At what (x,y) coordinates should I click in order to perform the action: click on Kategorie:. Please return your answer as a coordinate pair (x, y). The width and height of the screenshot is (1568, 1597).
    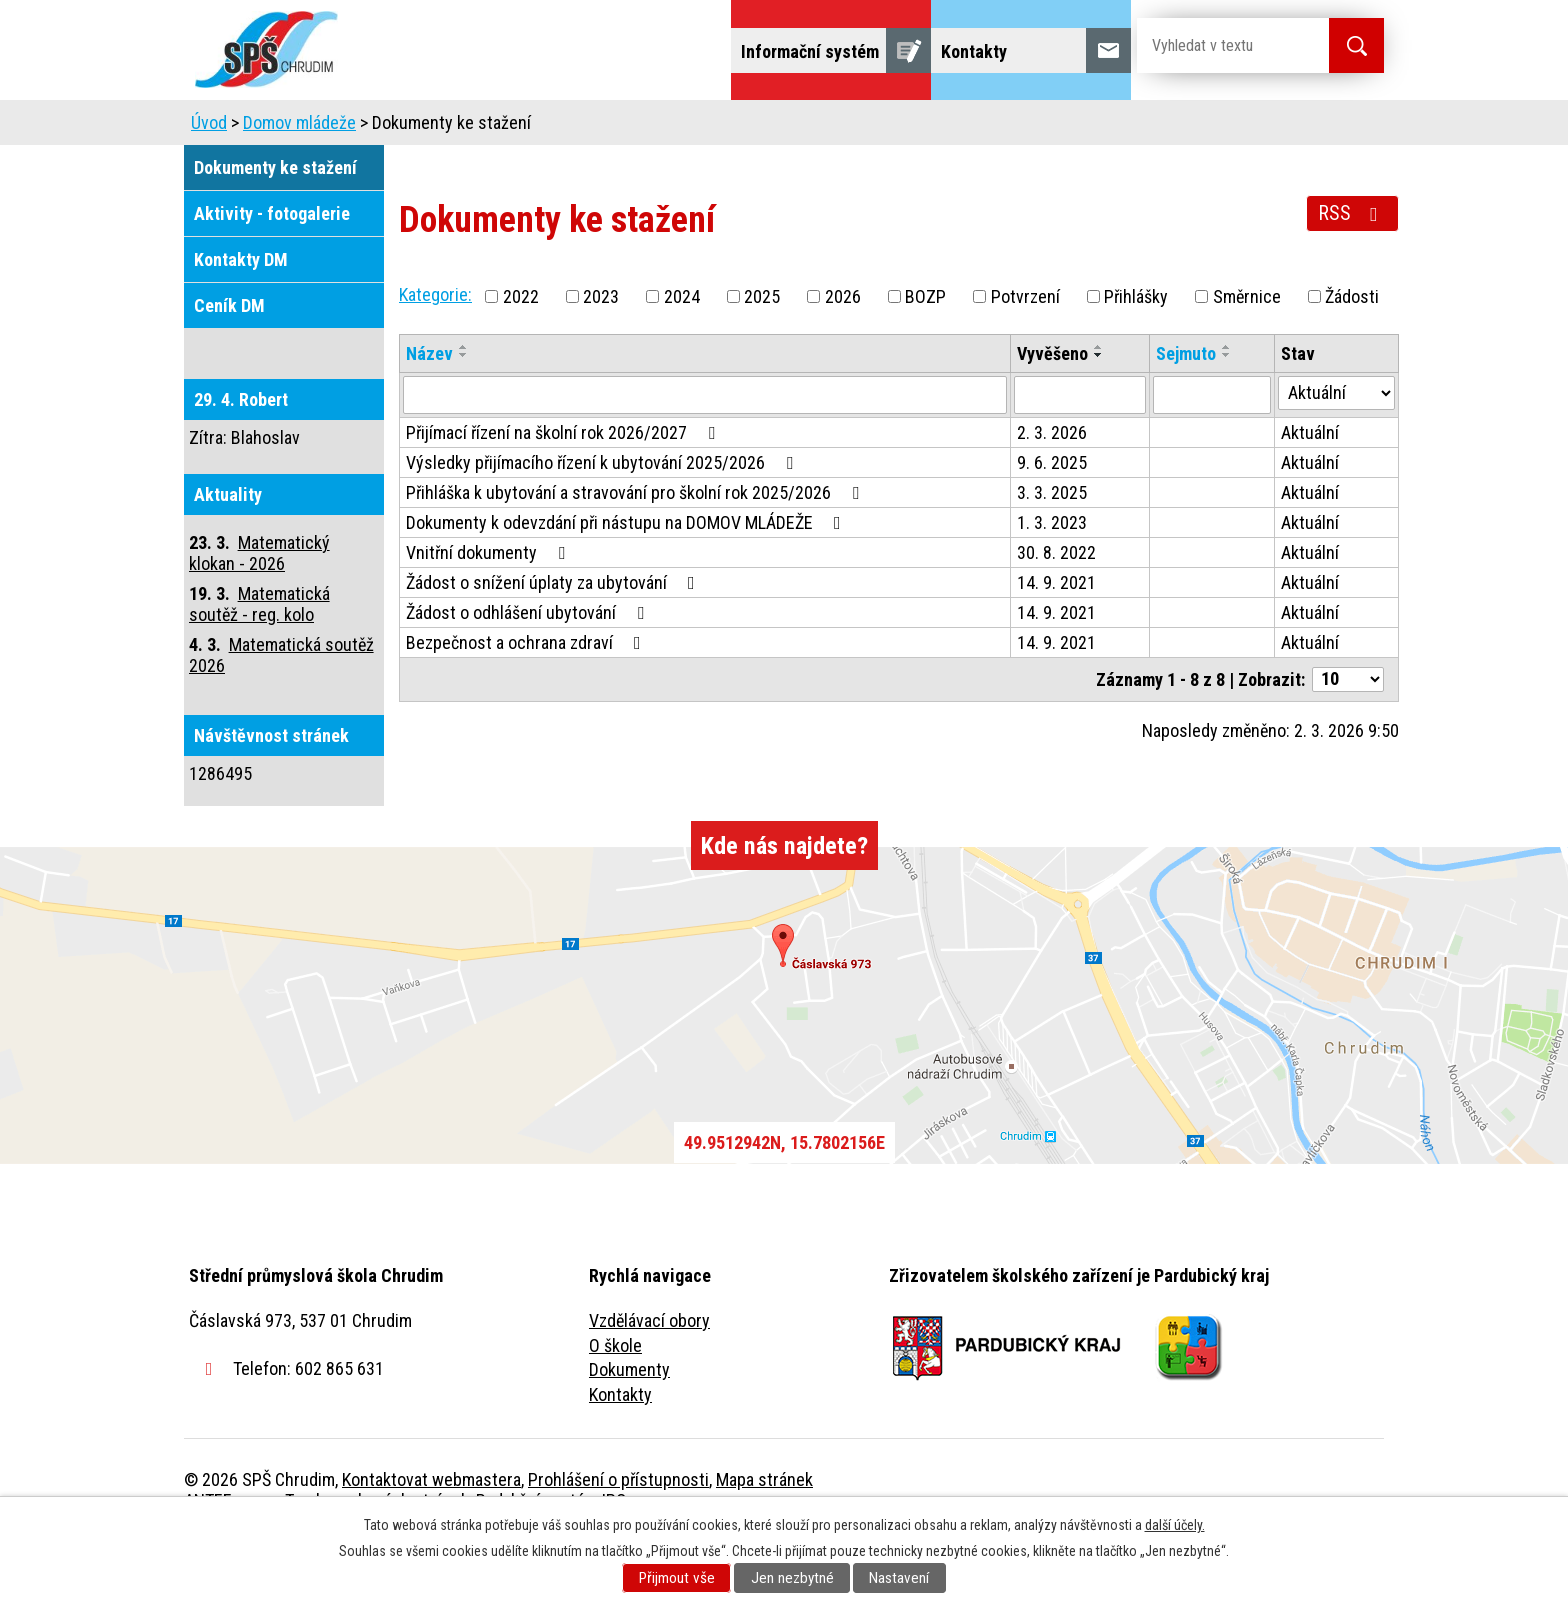
    Looking at the image, I should click on (435, 350).